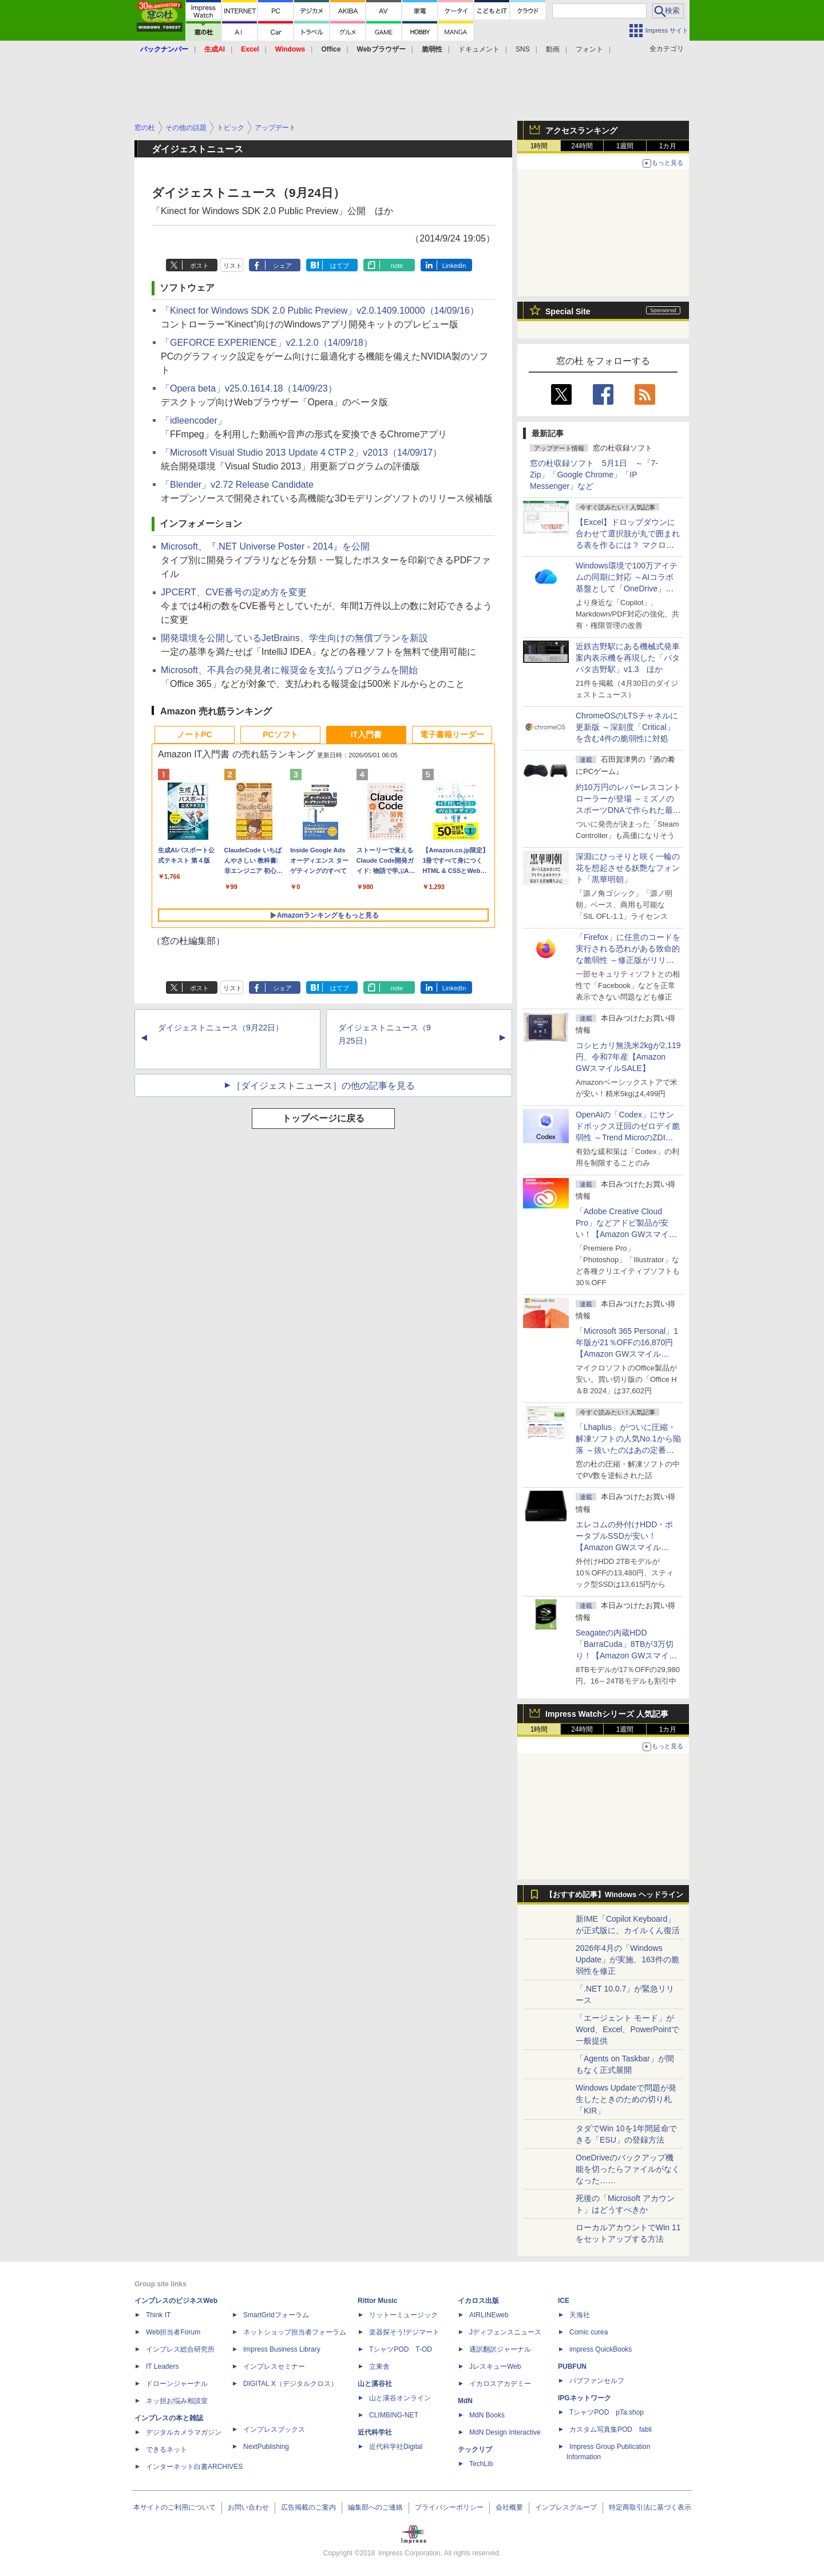  What do you see at coordinates (379, 2366) in the screenshot?
I see `立東舎` at bounding box center [379, 2366].